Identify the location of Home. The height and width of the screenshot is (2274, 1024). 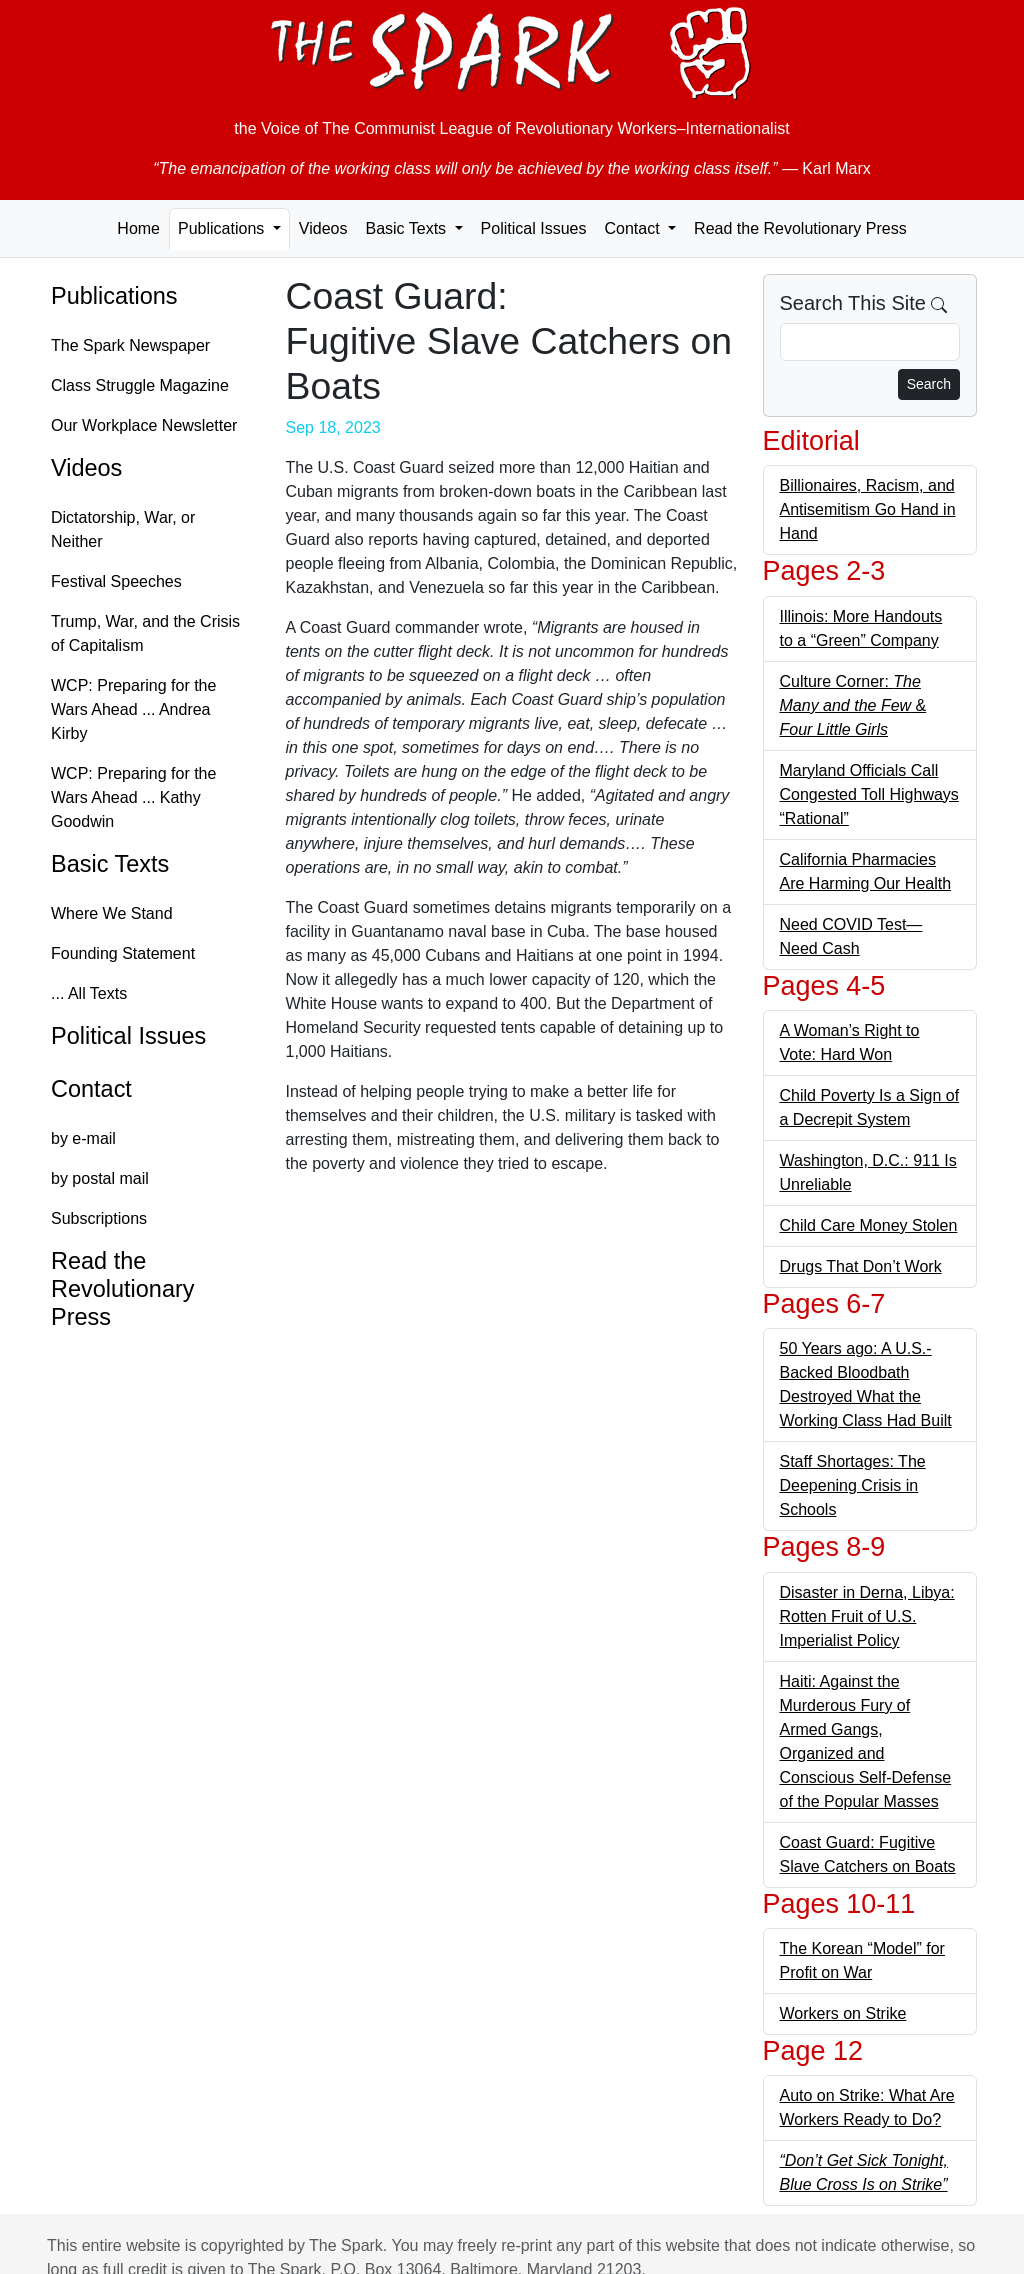
(138, 228).